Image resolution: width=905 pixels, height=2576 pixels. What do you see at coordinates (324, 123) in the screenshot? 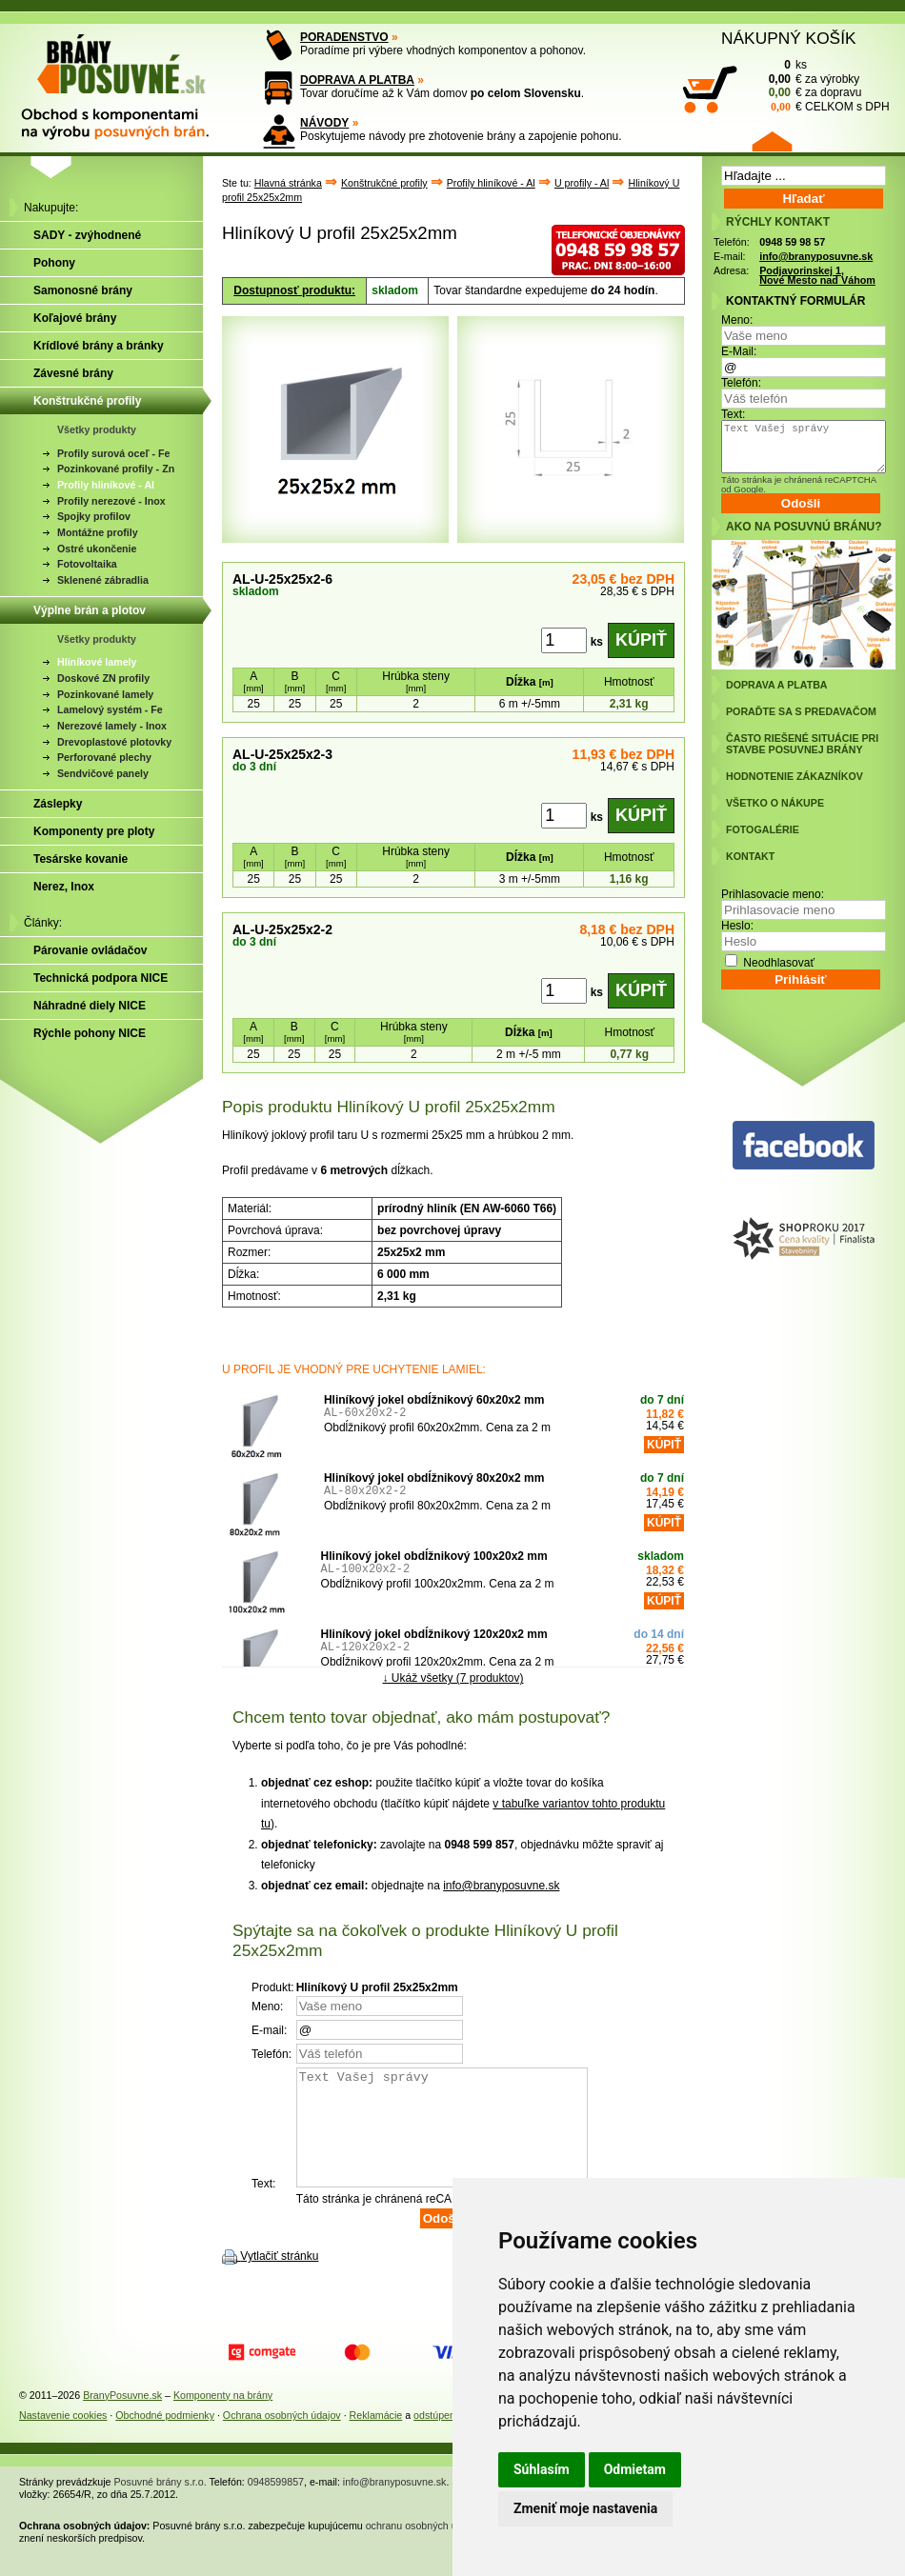
I see `NÁVODY` at bounding box center [324, 123].